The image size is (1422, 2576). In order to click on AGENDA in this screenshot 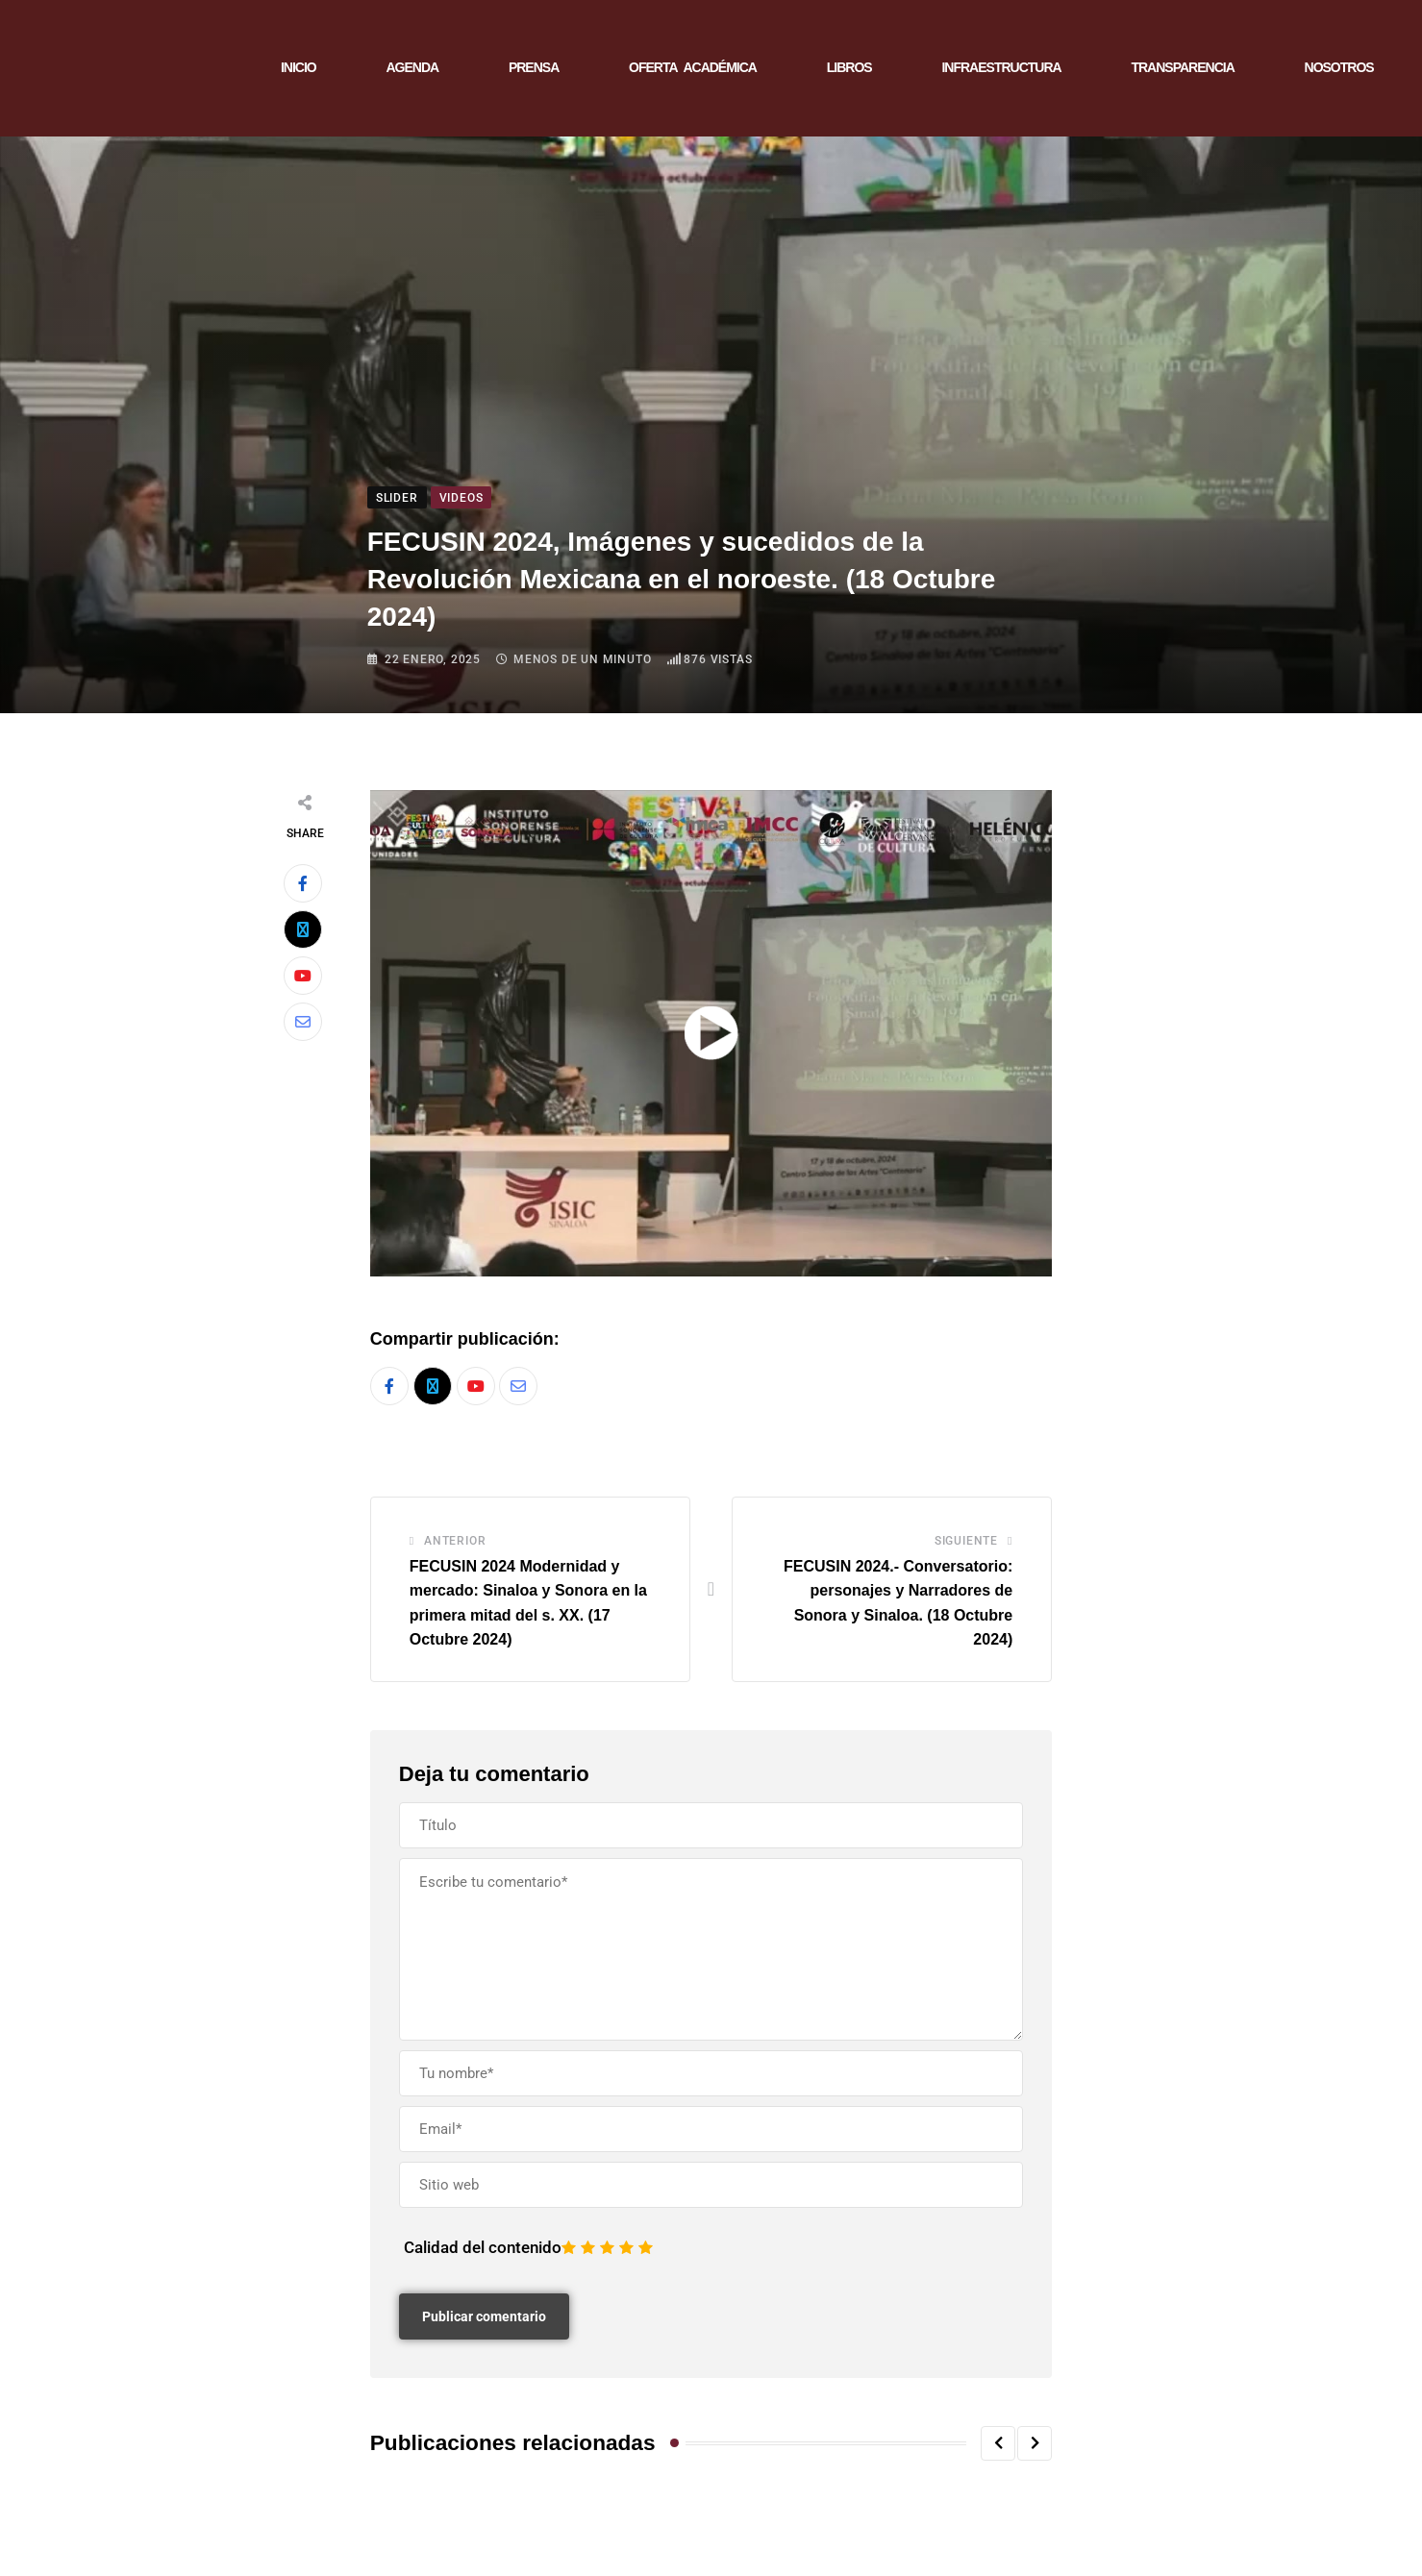, I will do `click(412, 67)`.